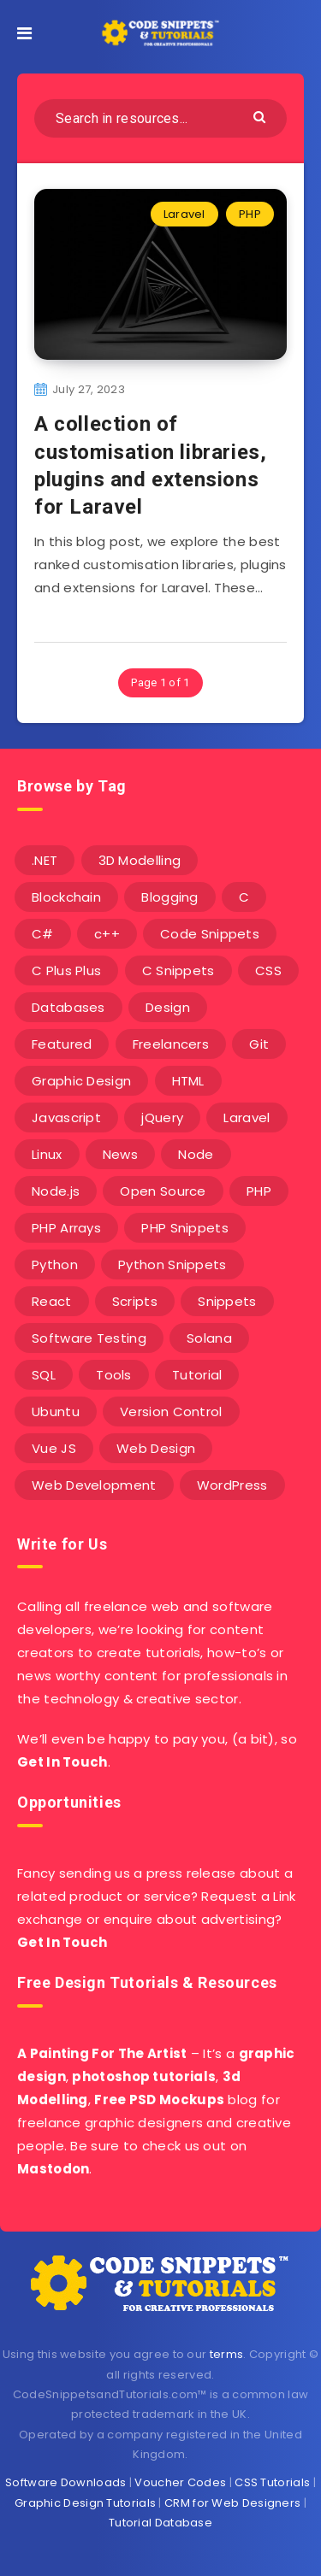 Image resolution: width=321 pixels, height=2576 pixels. What do you see at coordinates (120, 1154) in the screenshot?
I see `News [News (2 items)]` at bounding box center [120, 1154].